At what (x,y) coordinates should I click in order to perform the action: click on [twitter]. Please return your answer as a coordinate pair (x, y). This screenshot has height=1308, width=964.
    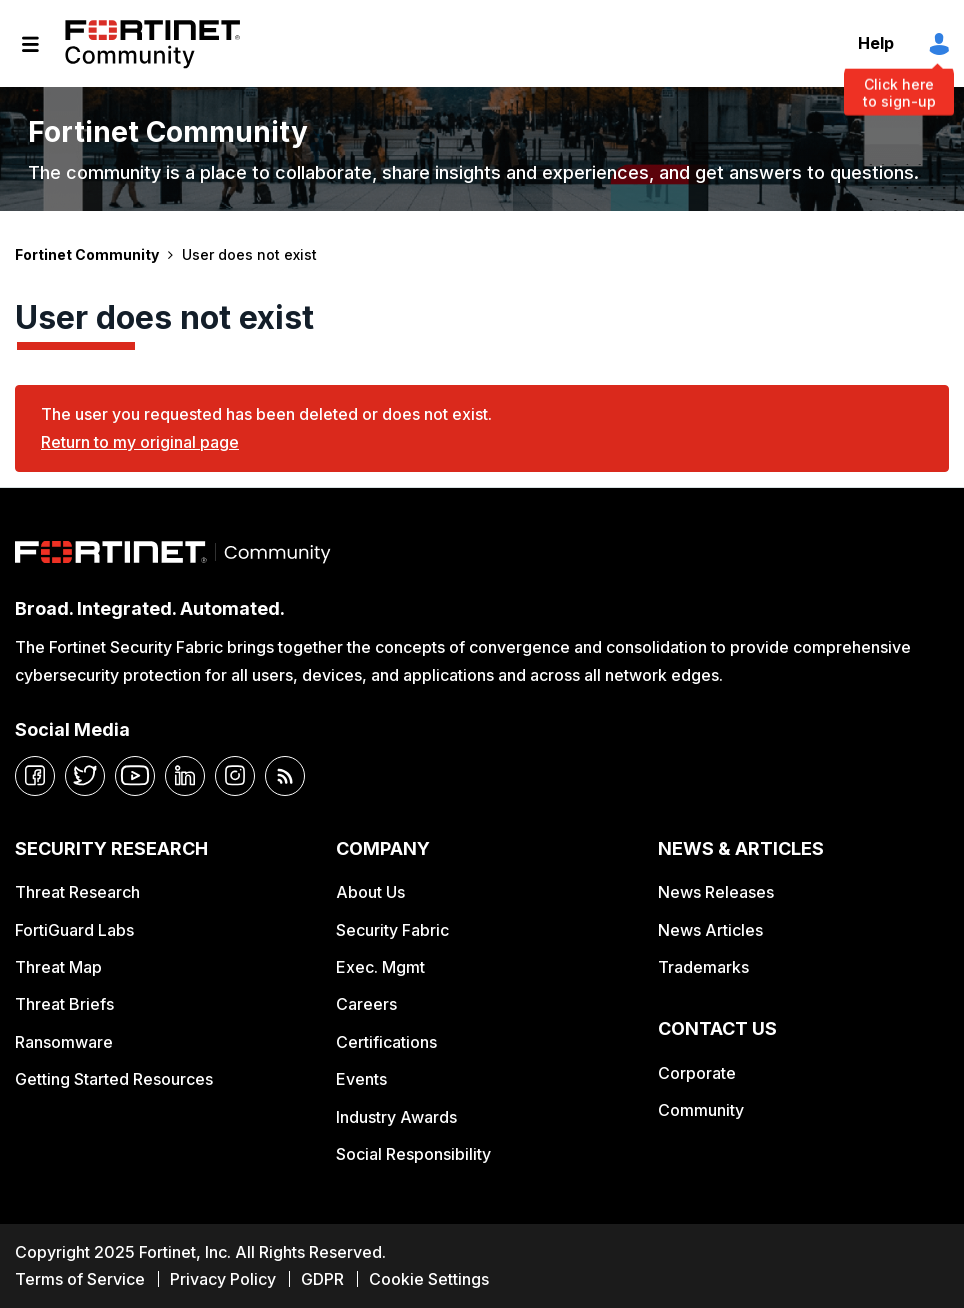
    Looking at the image, I should click on (85, 776).